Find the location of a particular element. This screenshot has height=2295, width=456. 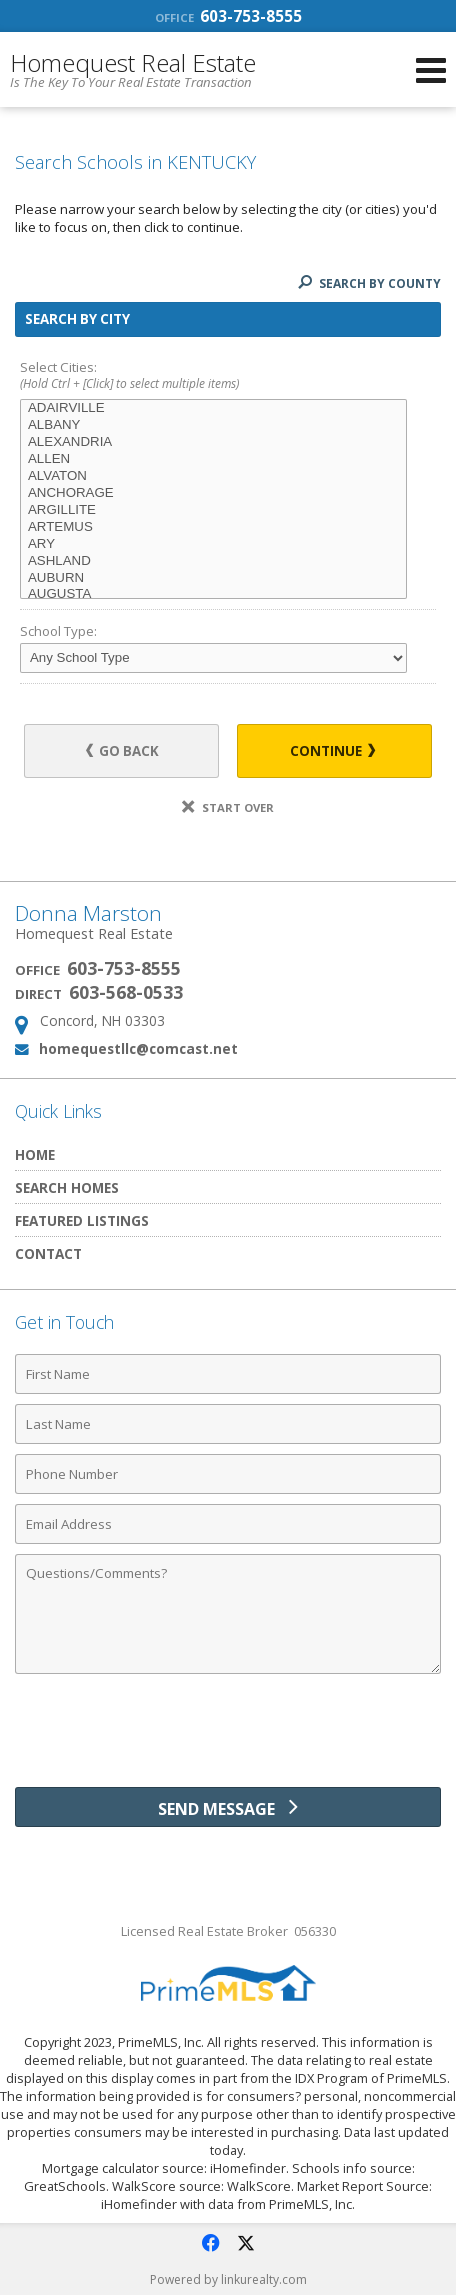

Select Cities: is located at coordinates (228, 376).